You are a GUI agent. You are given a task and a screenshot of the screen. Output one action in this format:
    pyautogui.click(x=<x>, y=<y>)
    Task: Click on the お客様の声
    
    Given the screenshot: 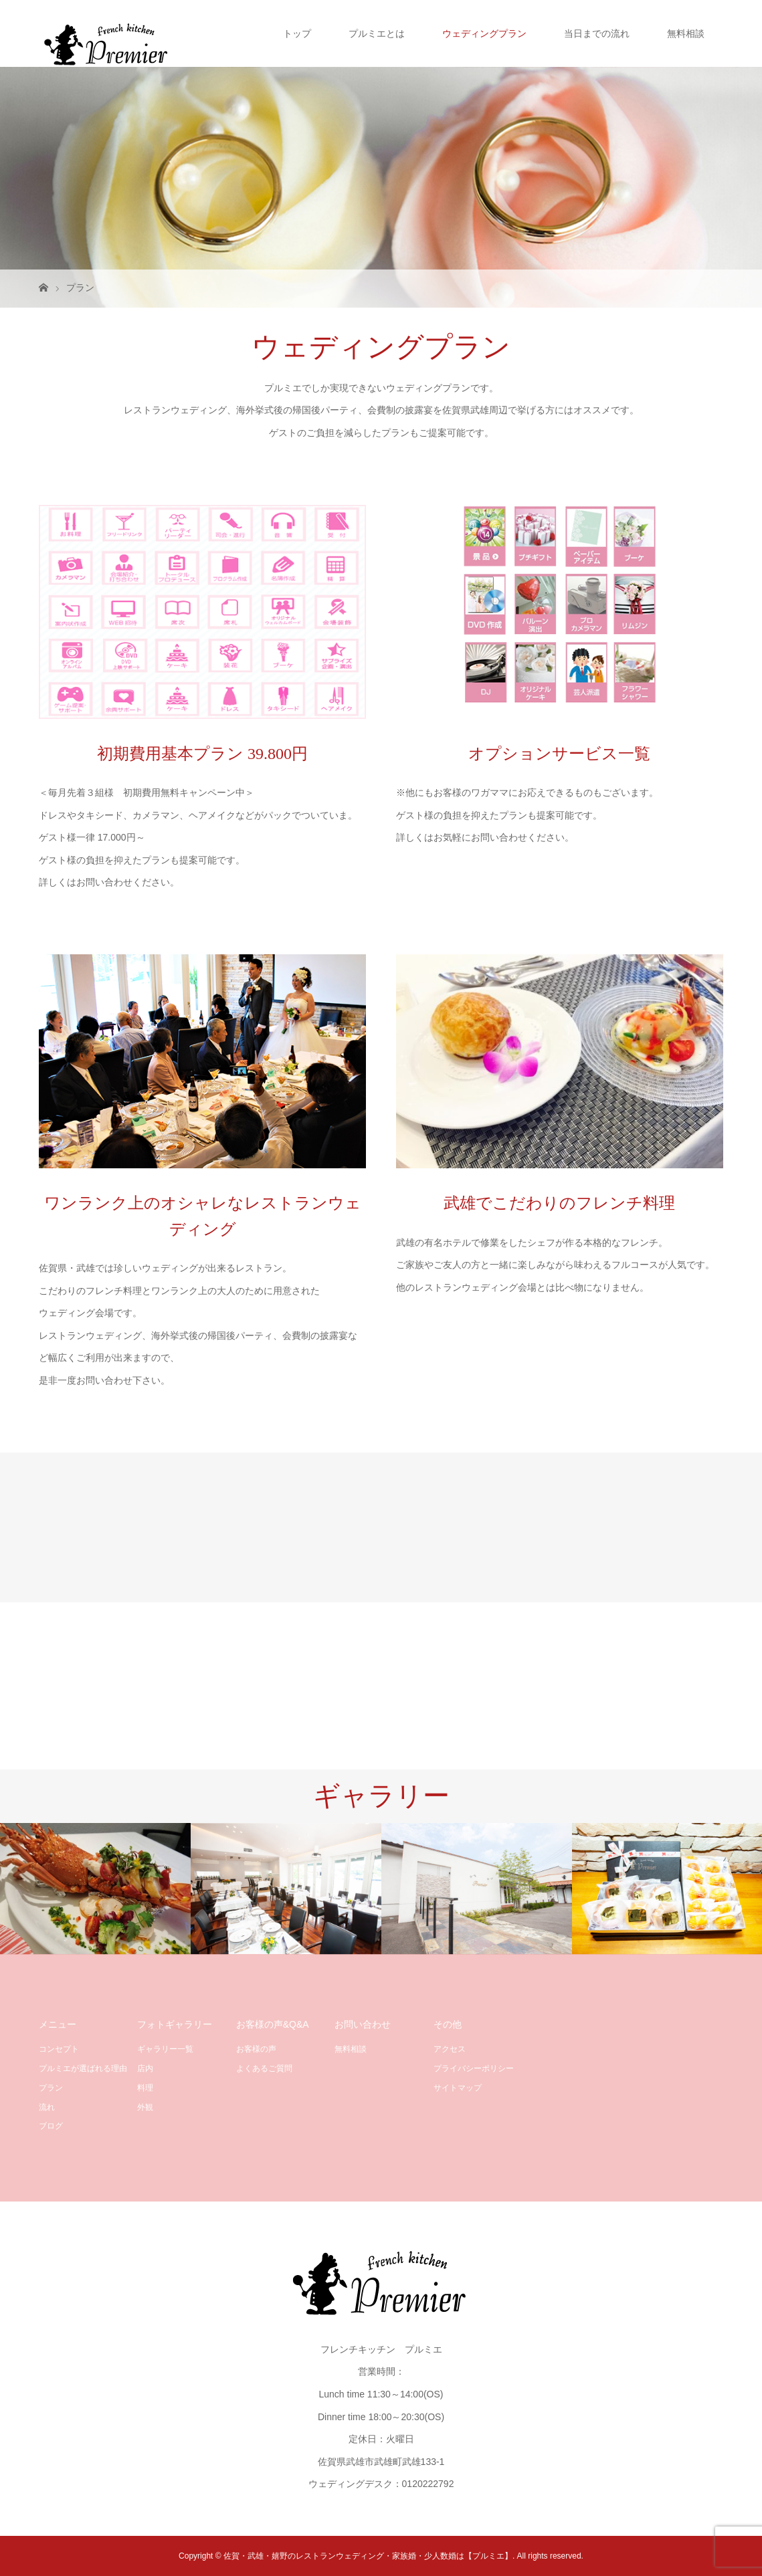 What is the action you would take?
    pyautogui.click(x=256, y=2049)
    